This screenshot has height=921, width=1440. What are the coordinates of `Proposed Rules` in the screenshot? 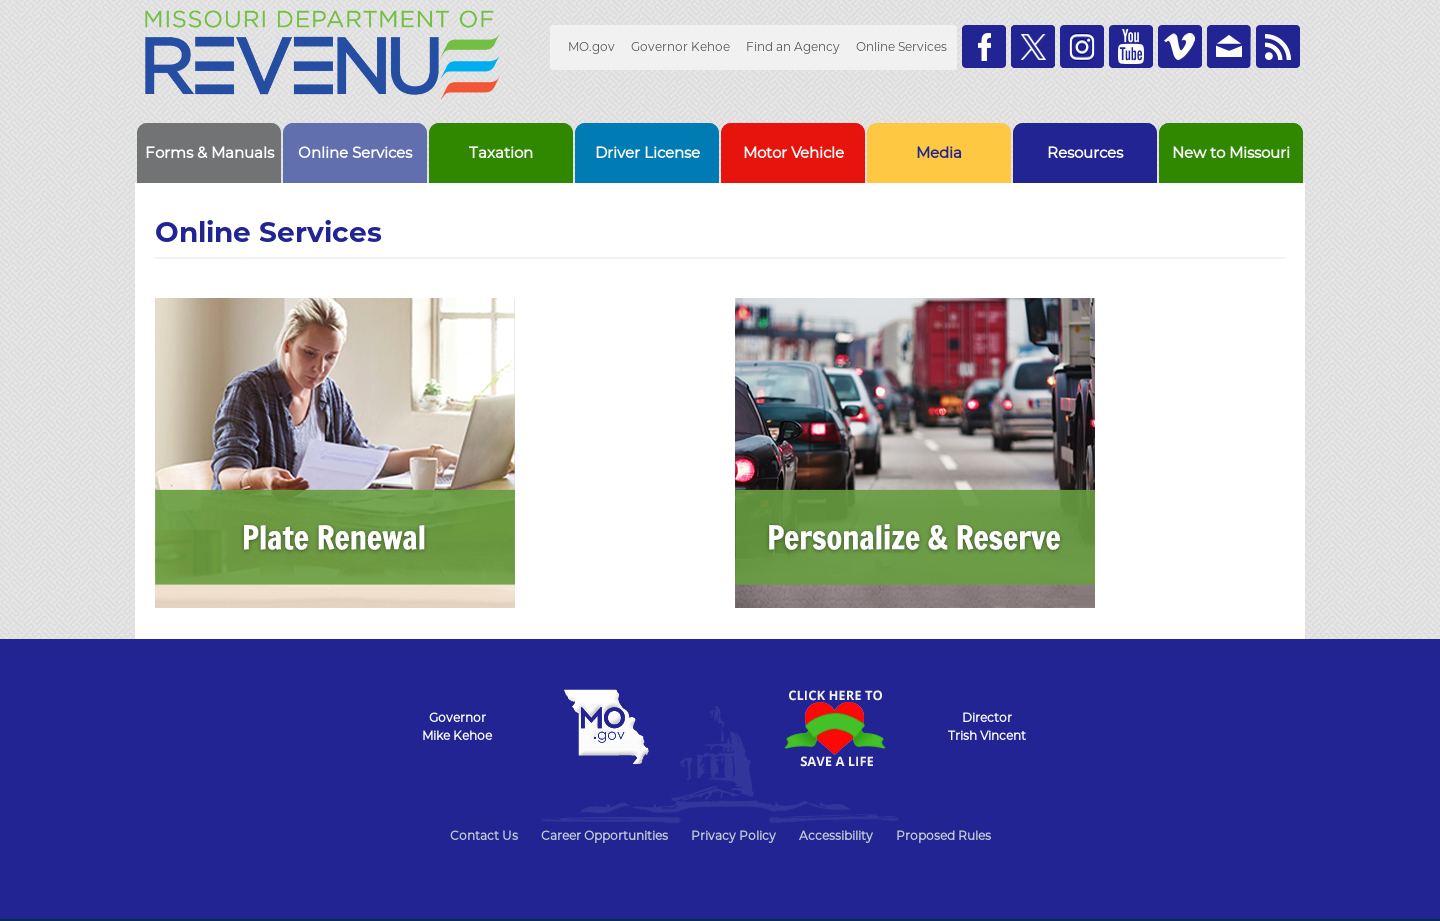 It's located at (943, 835).